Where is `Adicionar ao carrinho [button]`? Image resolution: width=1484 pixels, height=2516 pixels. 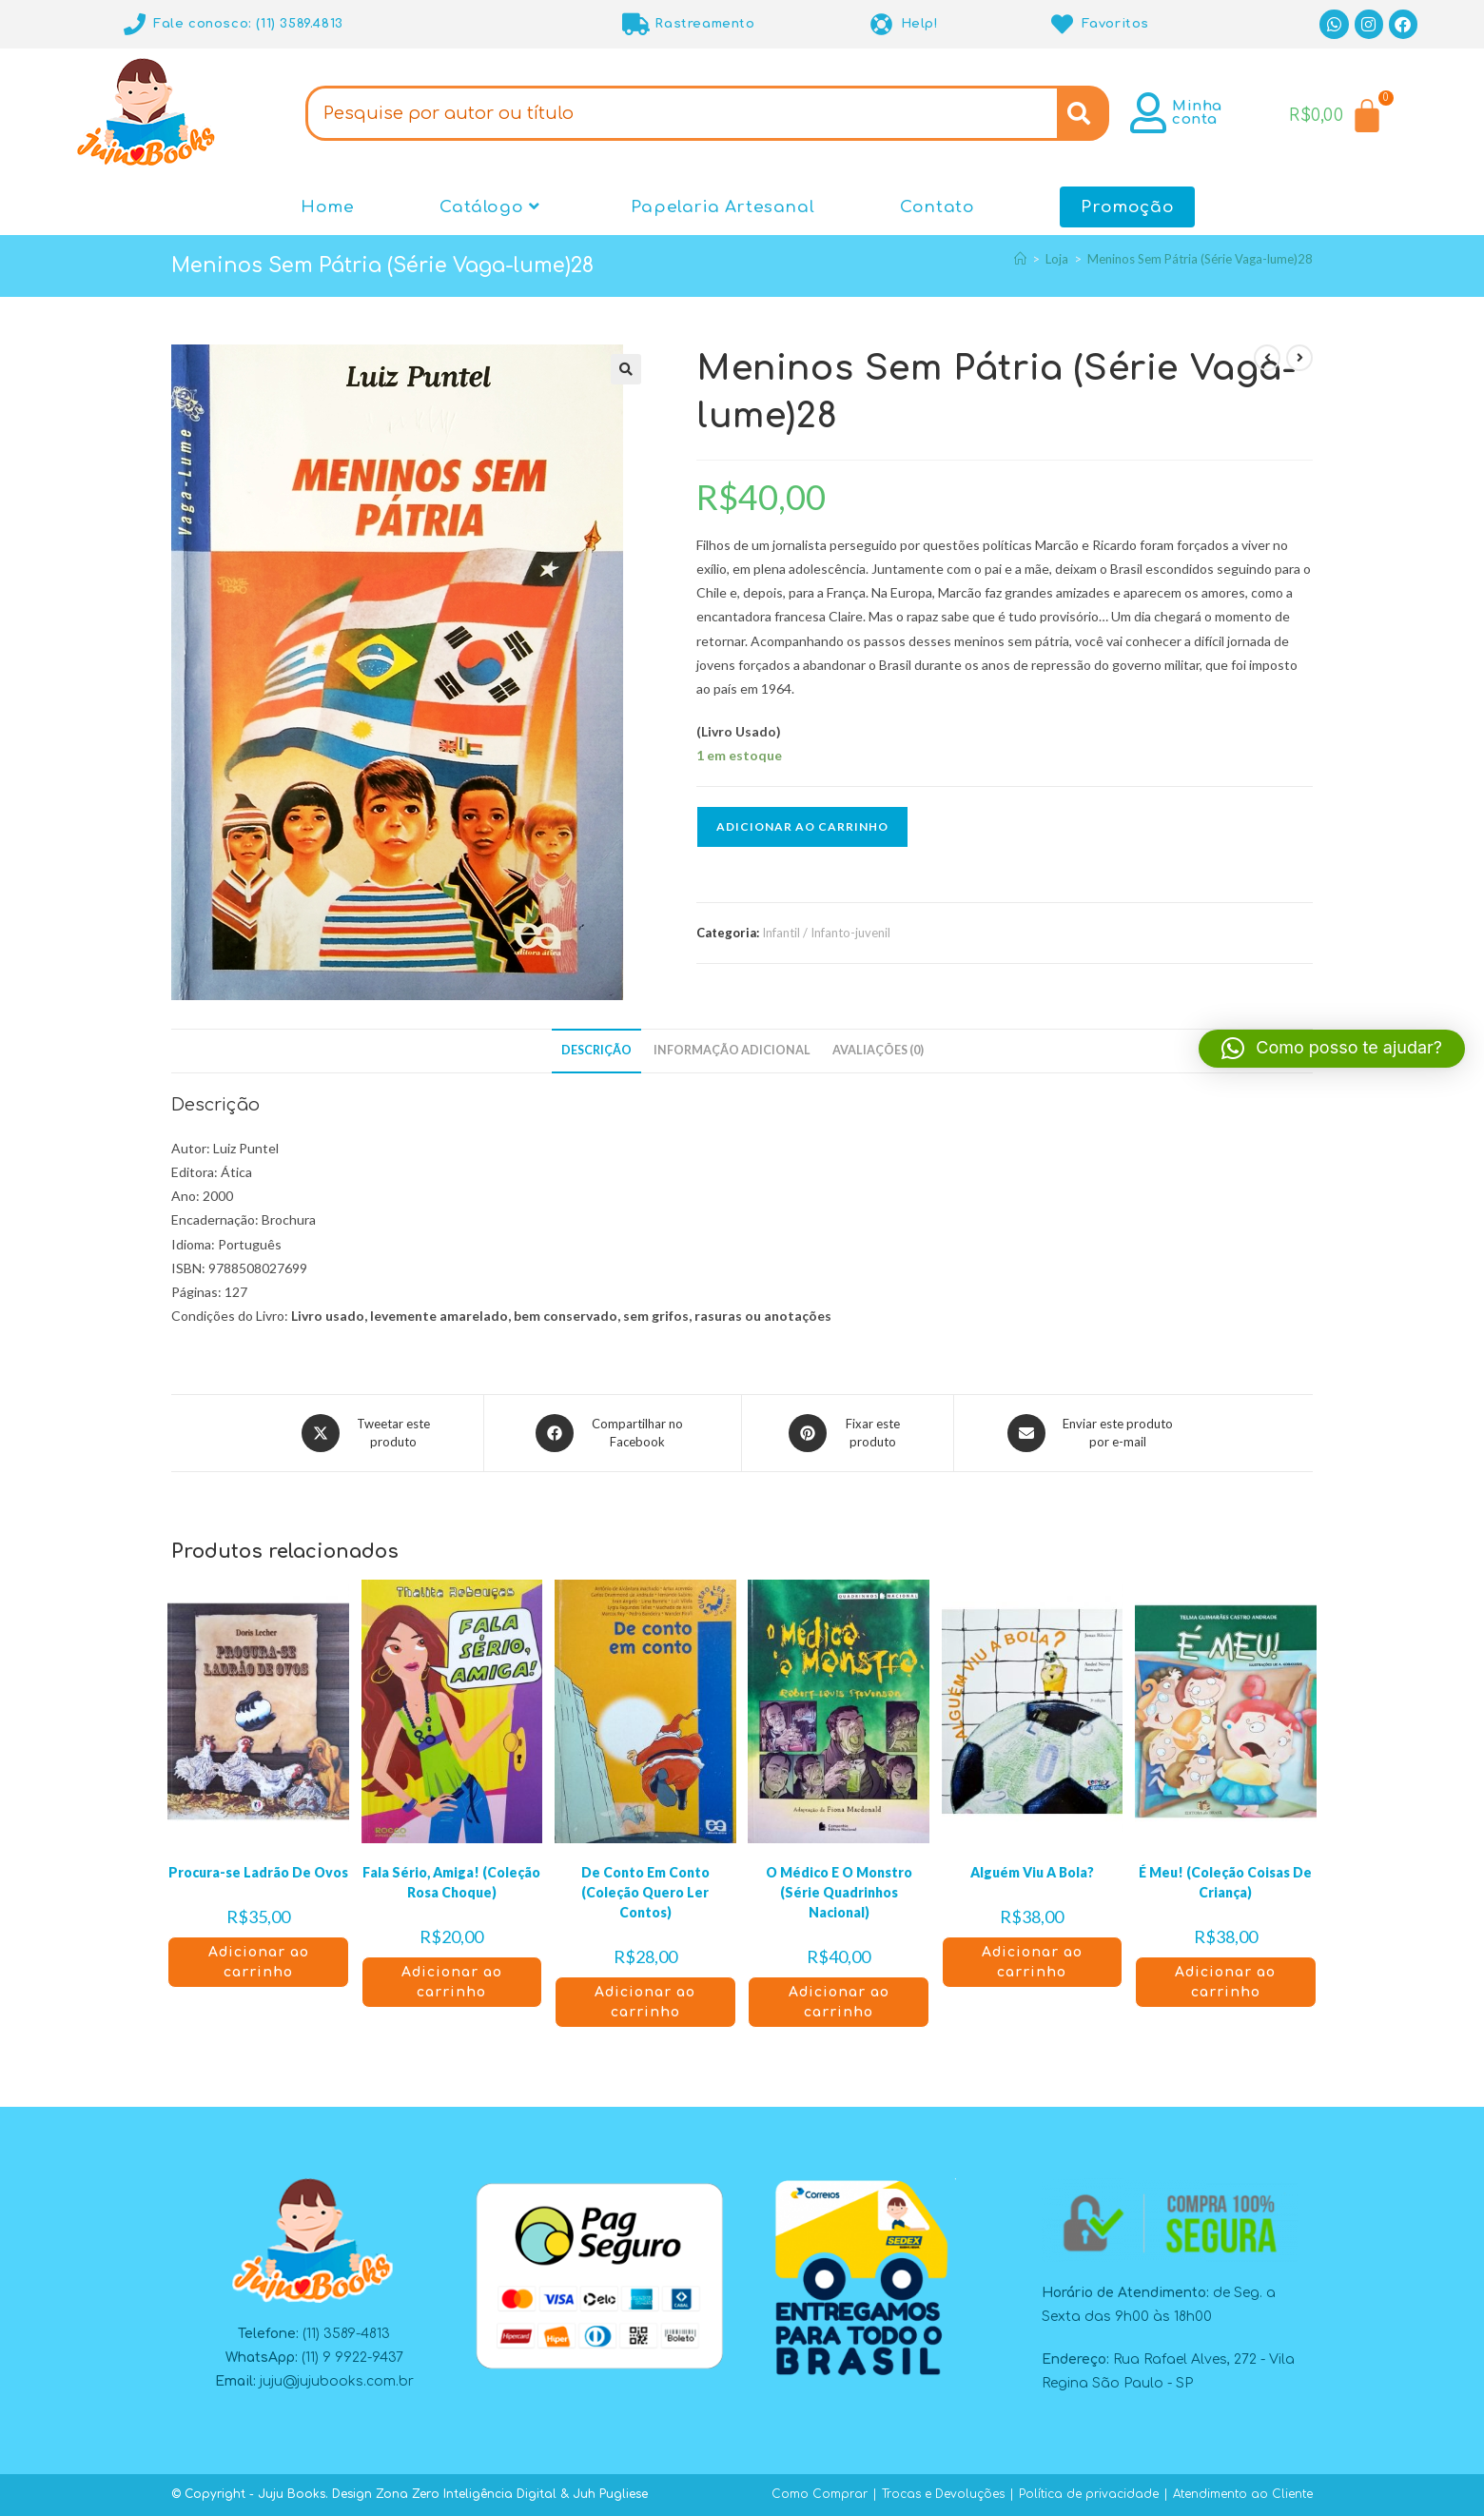 Adicionar ao carrinho [button] is located at coordinates (258, 1962).